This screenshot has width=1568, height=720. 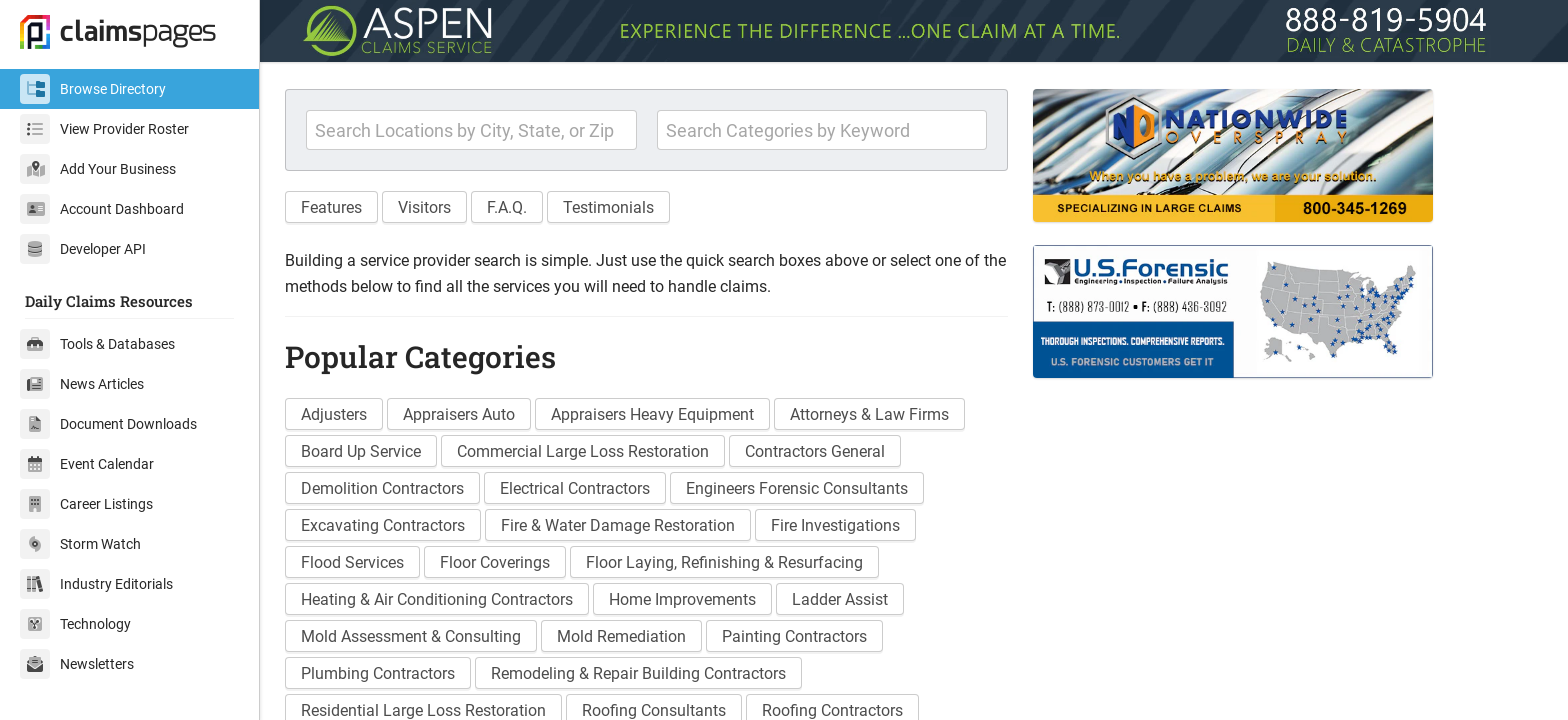 What do you see at coordinates (98, 169) in the screenshot?
I see `Add Your Business` at bounding box center [98, 169].